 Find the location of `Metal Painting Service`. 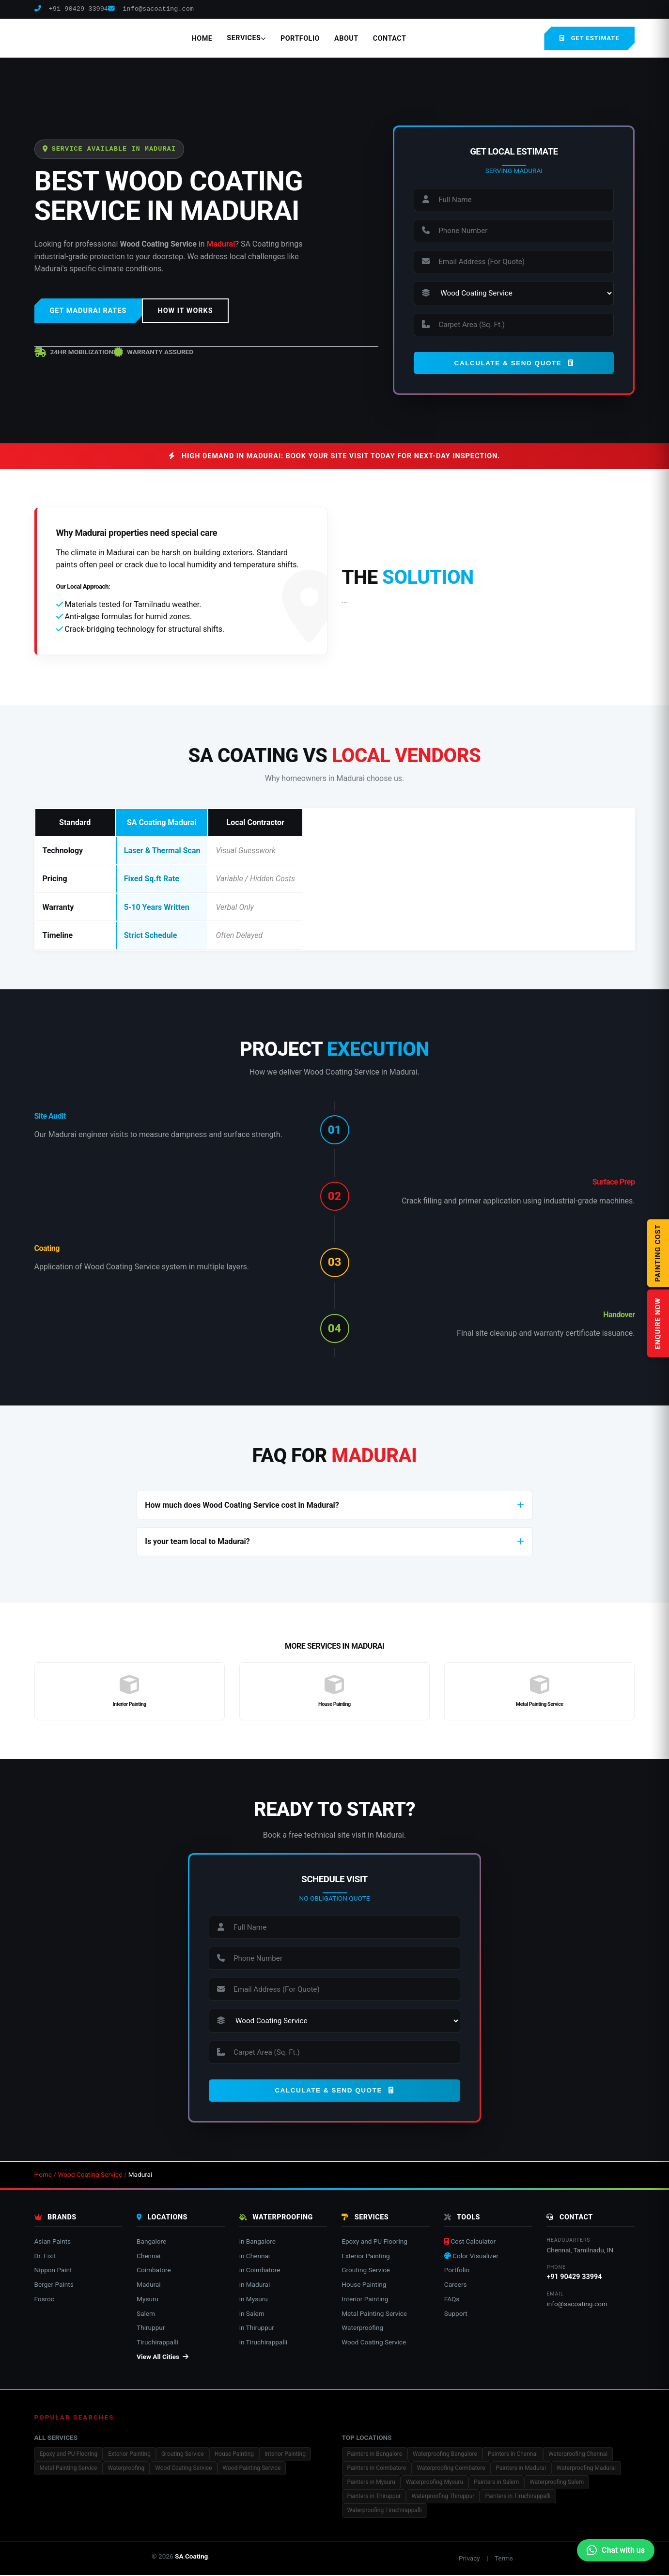

Metal Painting Service is located at coordinates (374, 2314).